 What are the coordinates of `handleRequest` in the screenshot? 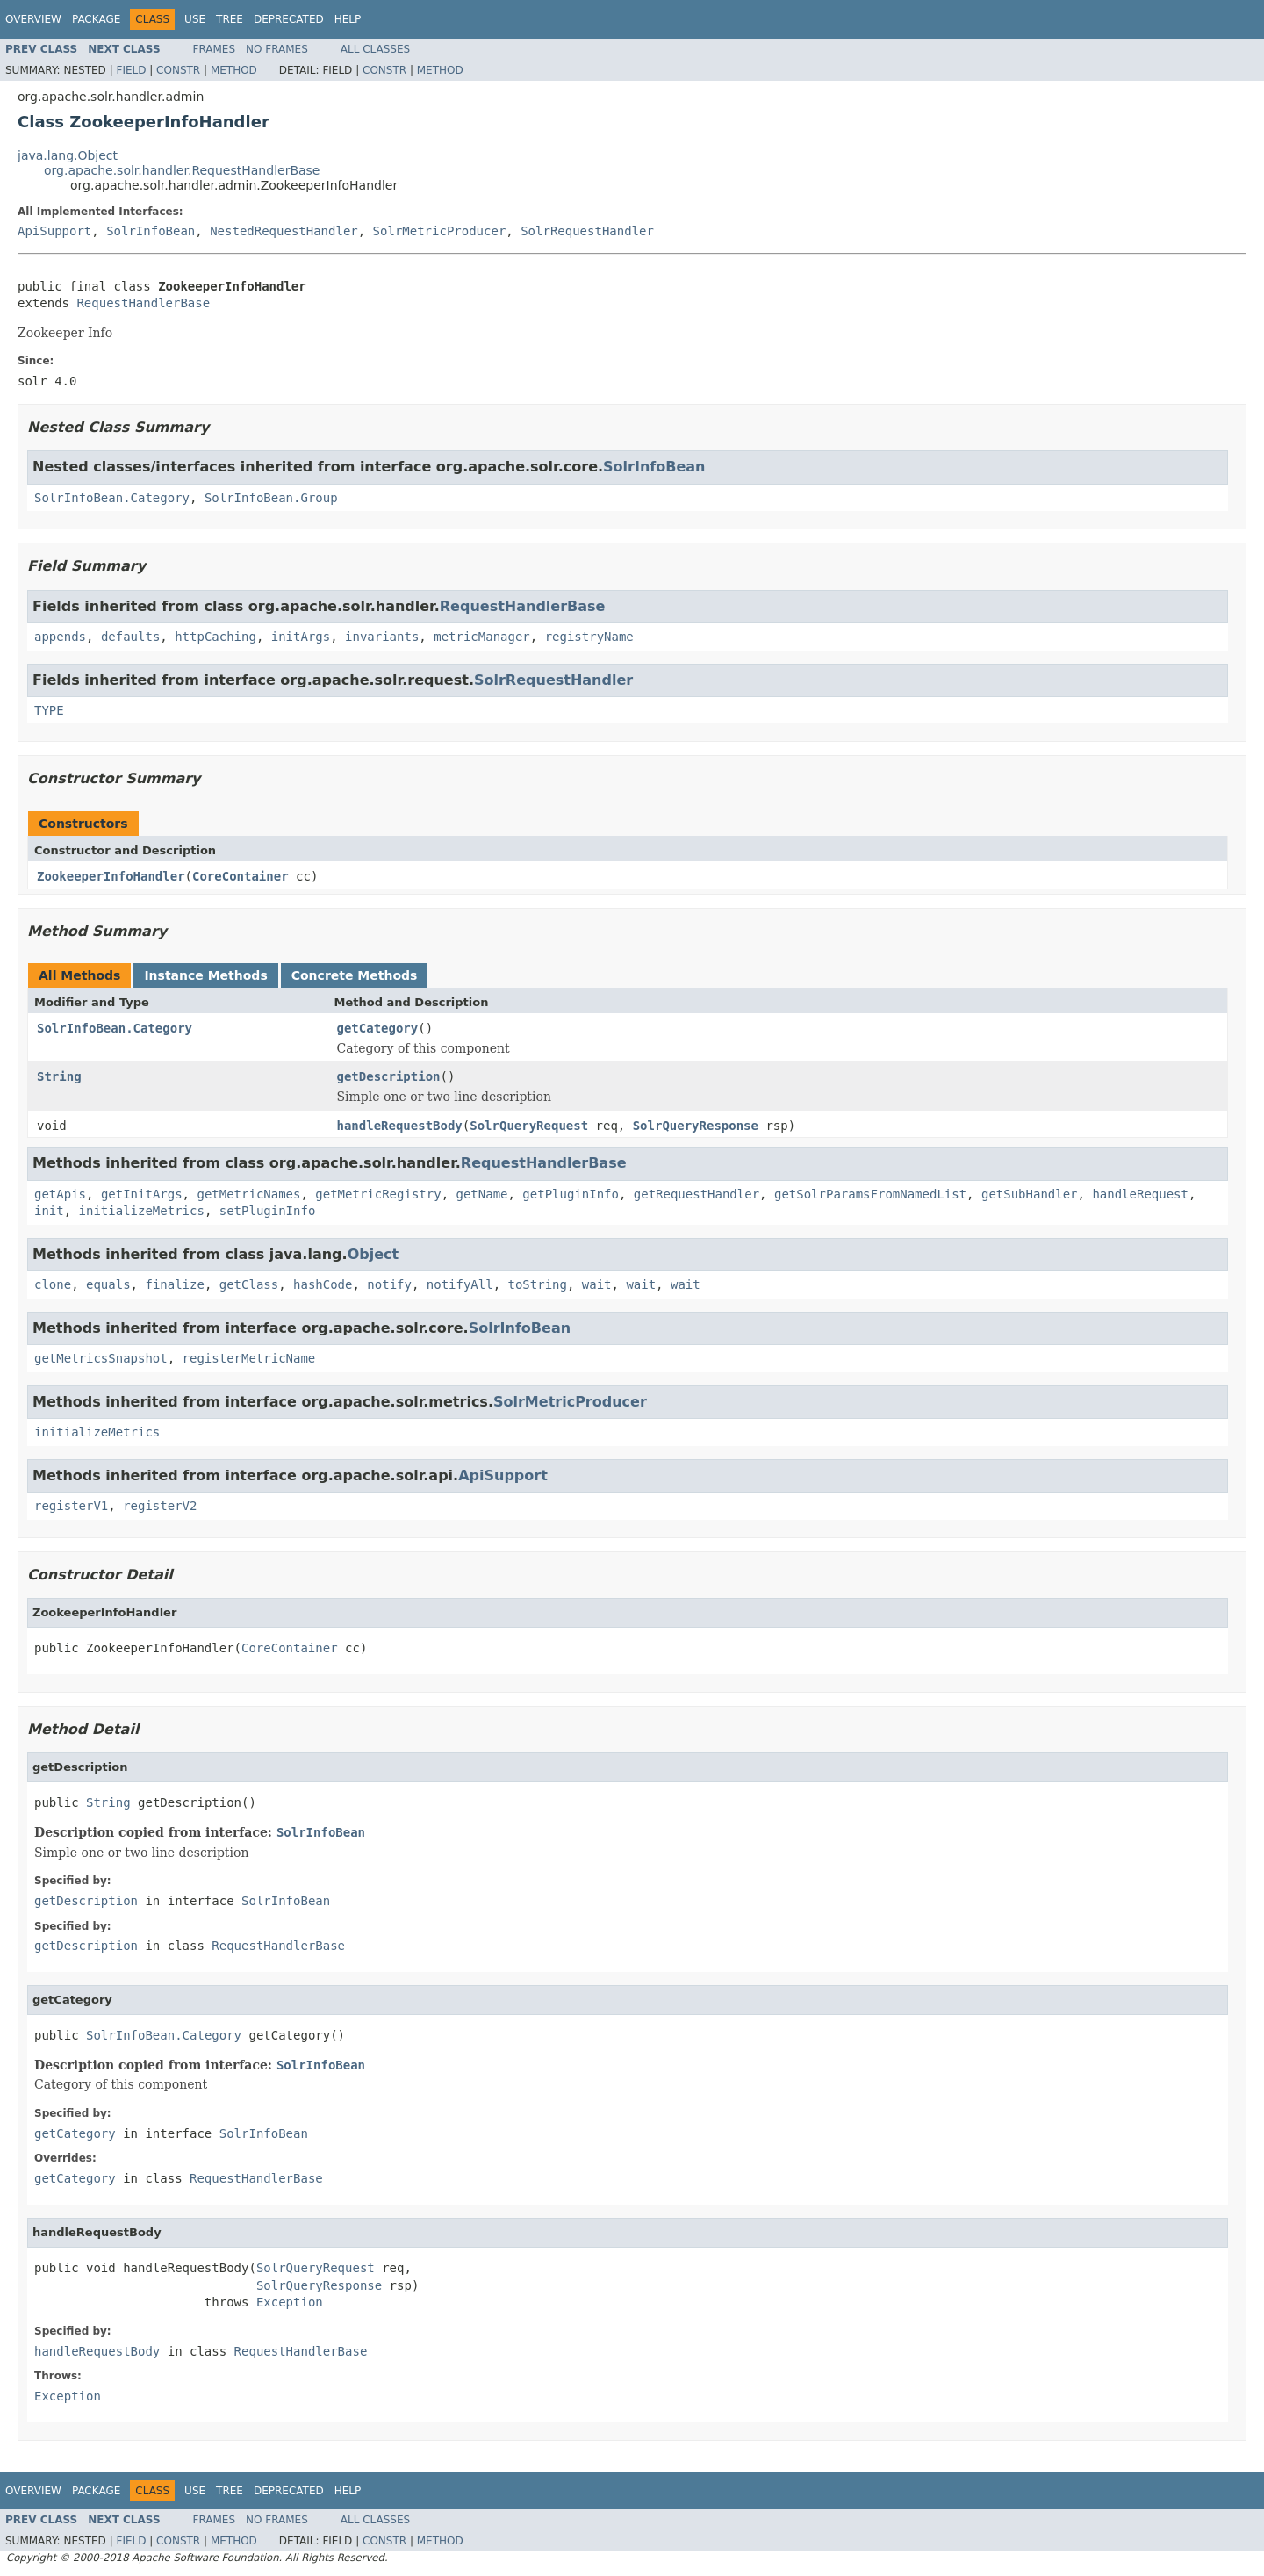 It's located at (1140, 1194).